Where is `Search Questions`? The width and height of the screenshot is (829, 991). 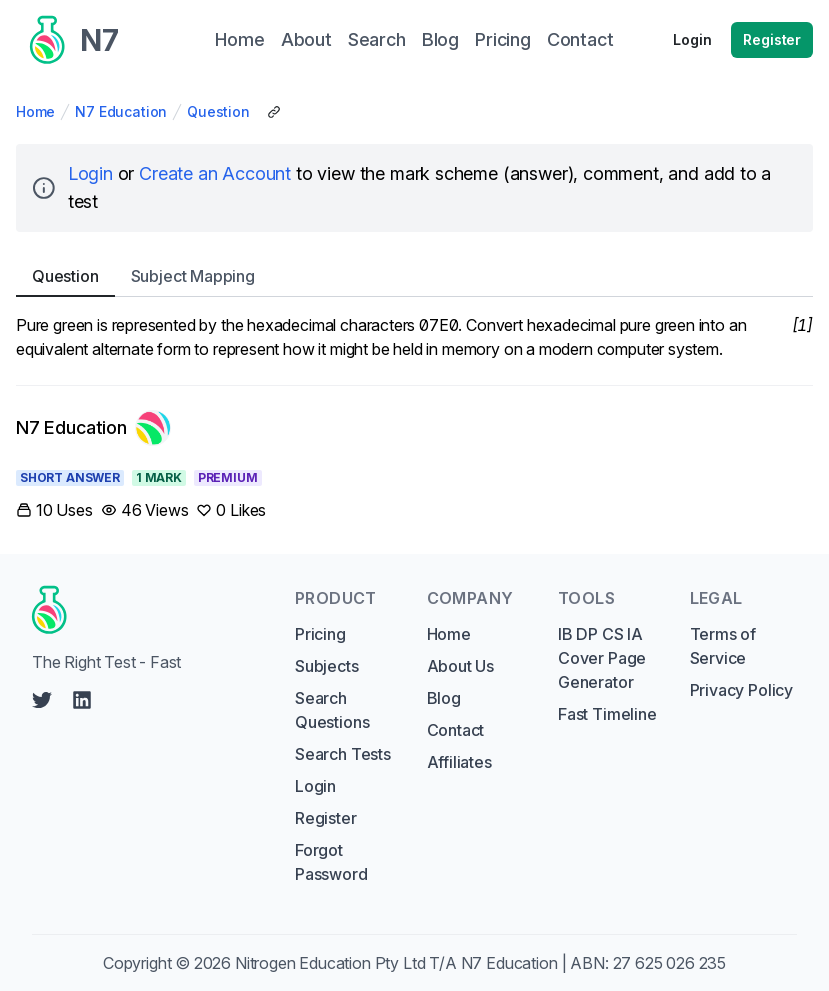 Search Questions is located at coordinates (332, 710).